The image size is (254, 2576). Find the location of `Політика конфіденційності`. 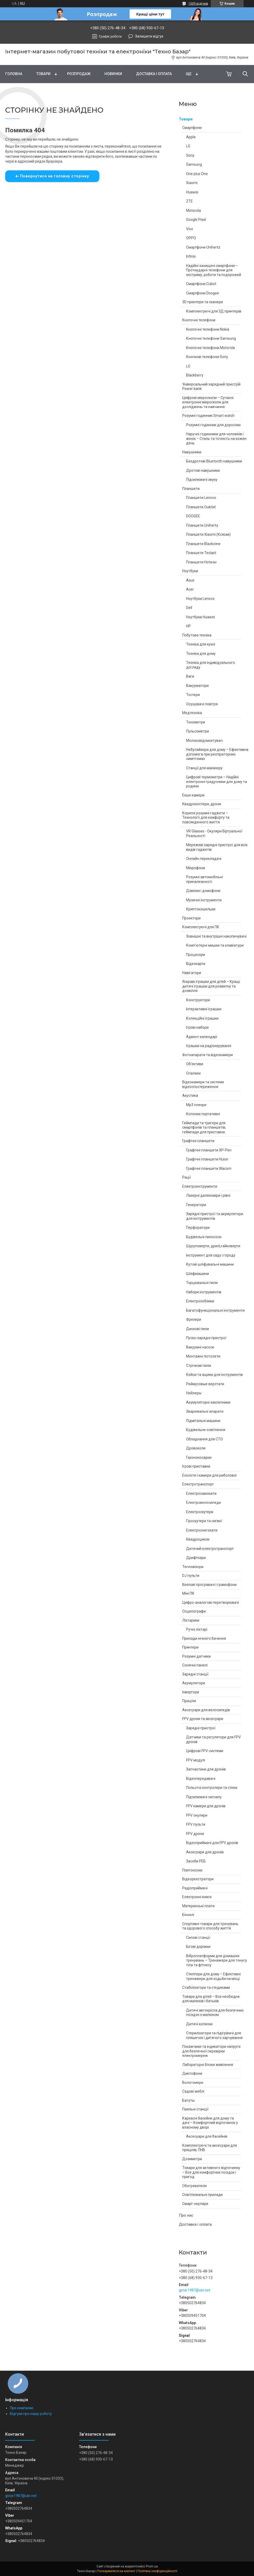

Політика конфіденційності is located at coordinates (157, 2571).